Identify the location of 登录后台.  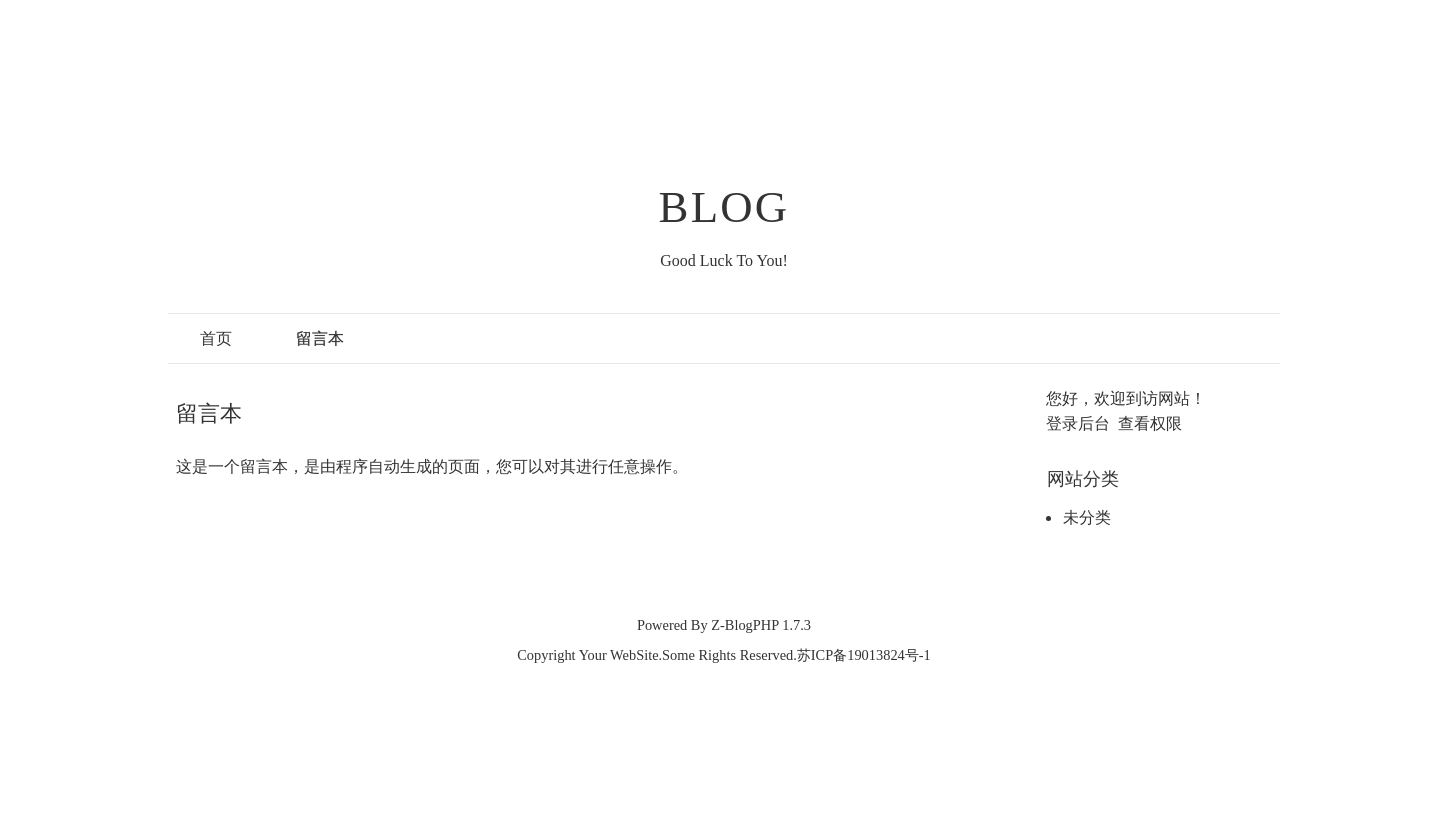
(1078, 423).